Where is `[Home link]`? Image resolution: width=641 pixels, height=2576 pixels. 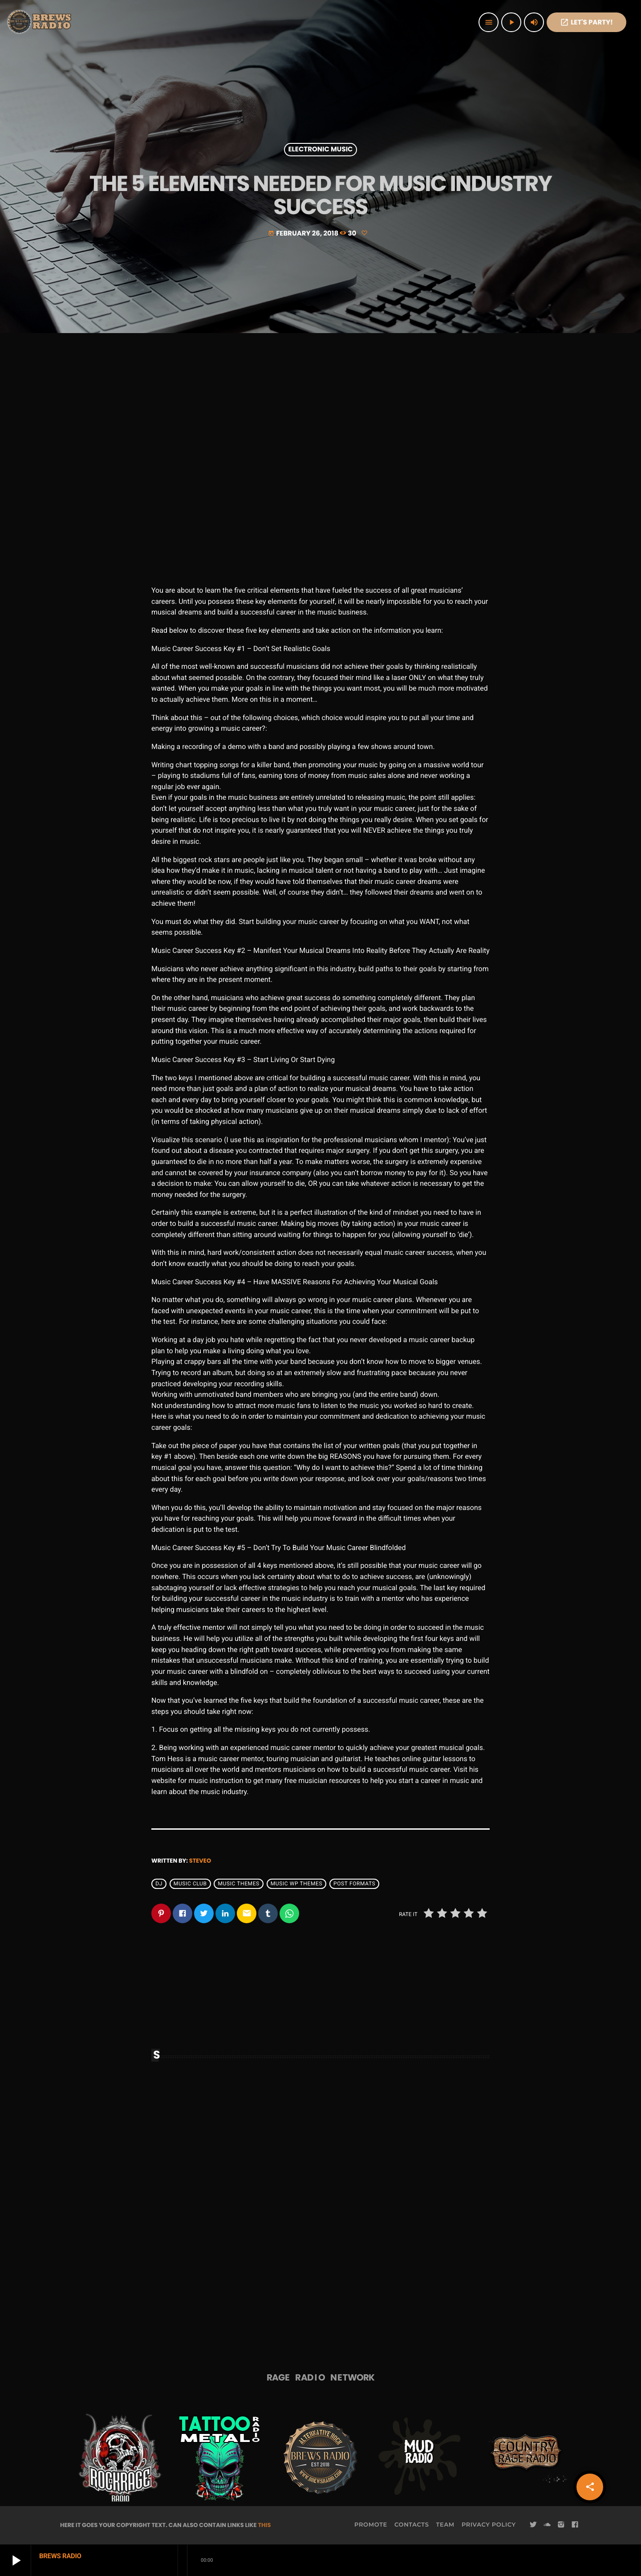 [Home link] is located at coordinates (40, 22).